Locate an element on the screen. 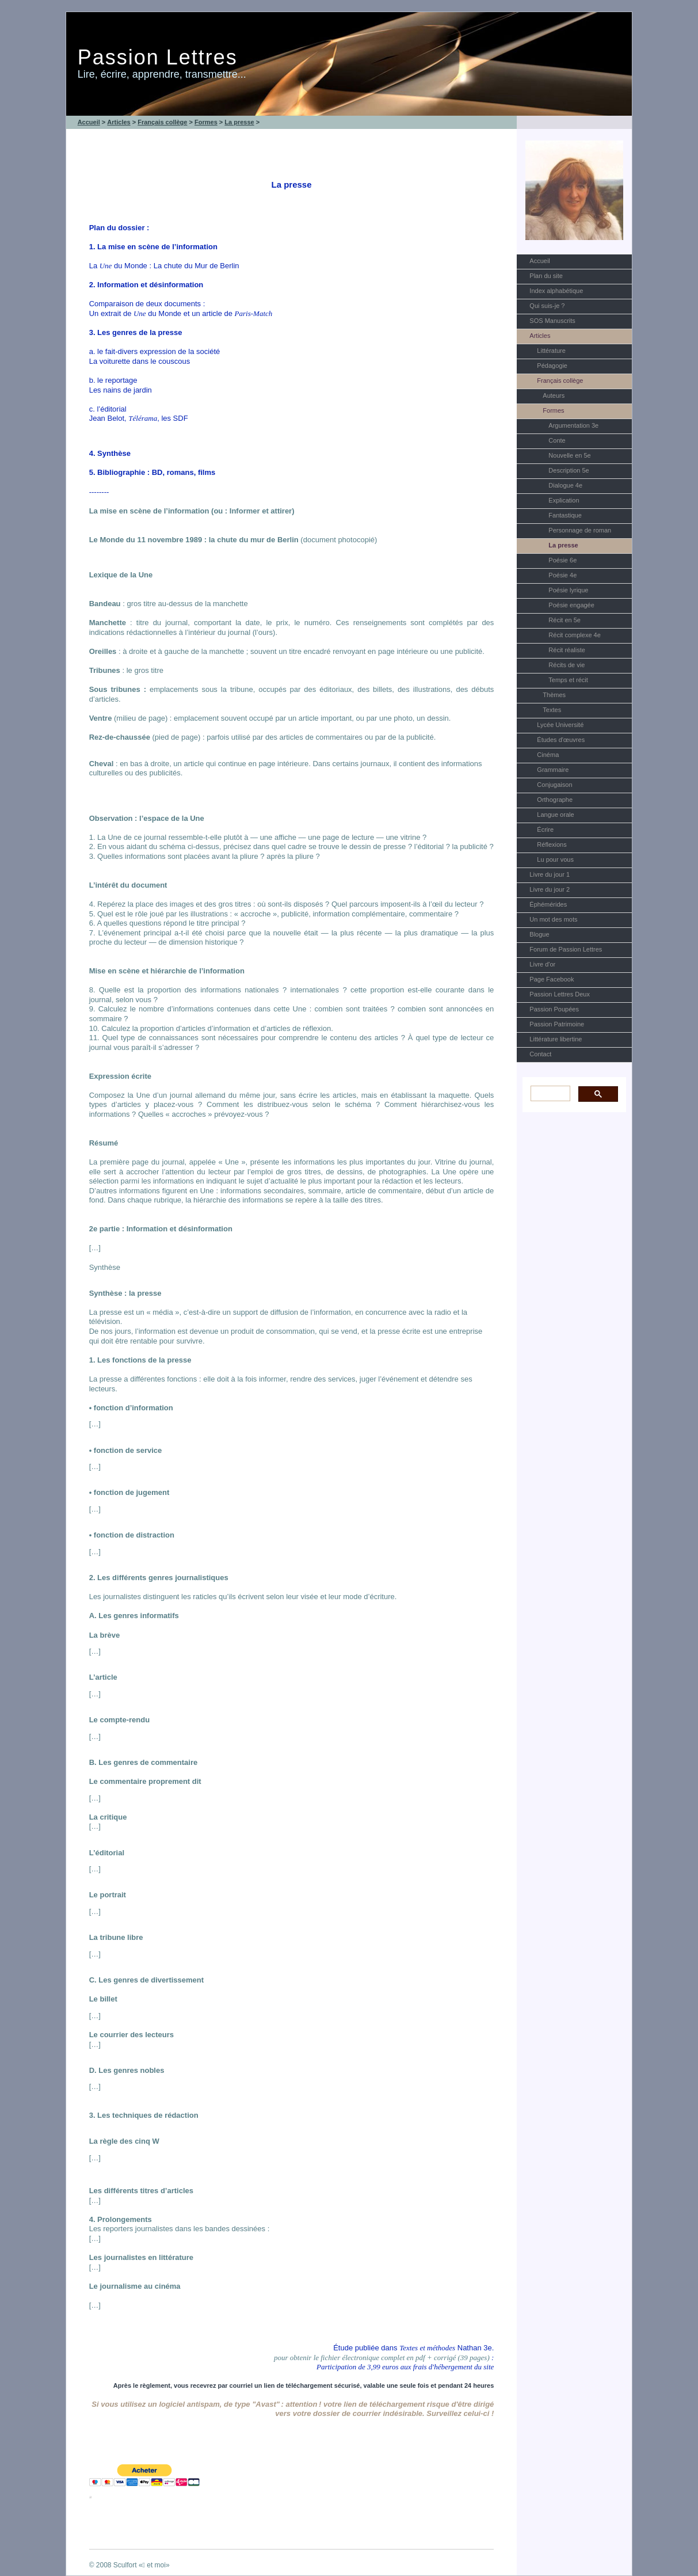  SOS Manuscrits is located at coordinates (552, 320).